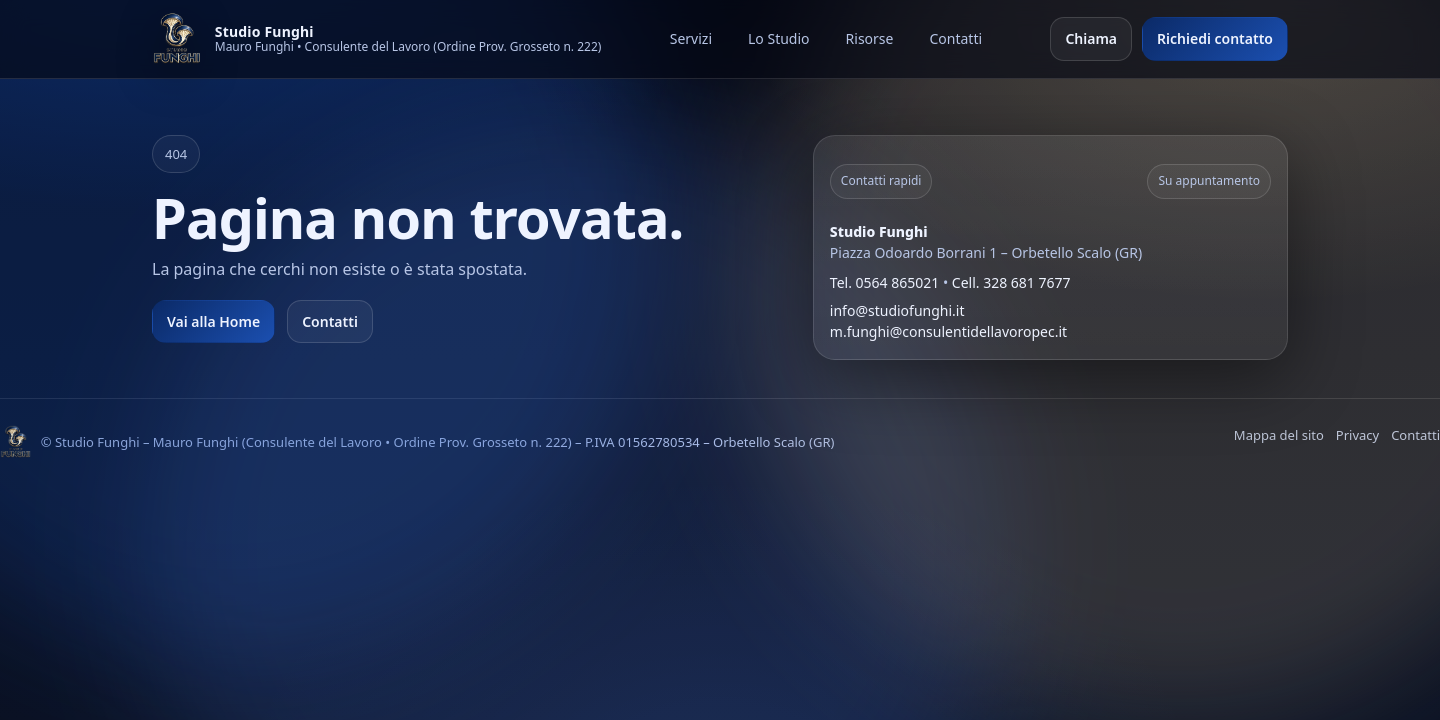 Image resolution: width=1440 pixels, height=720 pixels. What do you see at coordinates (1215, 38) in the screenshot?
I see `Richiedi contatto` at bounding box center [1215, 38].